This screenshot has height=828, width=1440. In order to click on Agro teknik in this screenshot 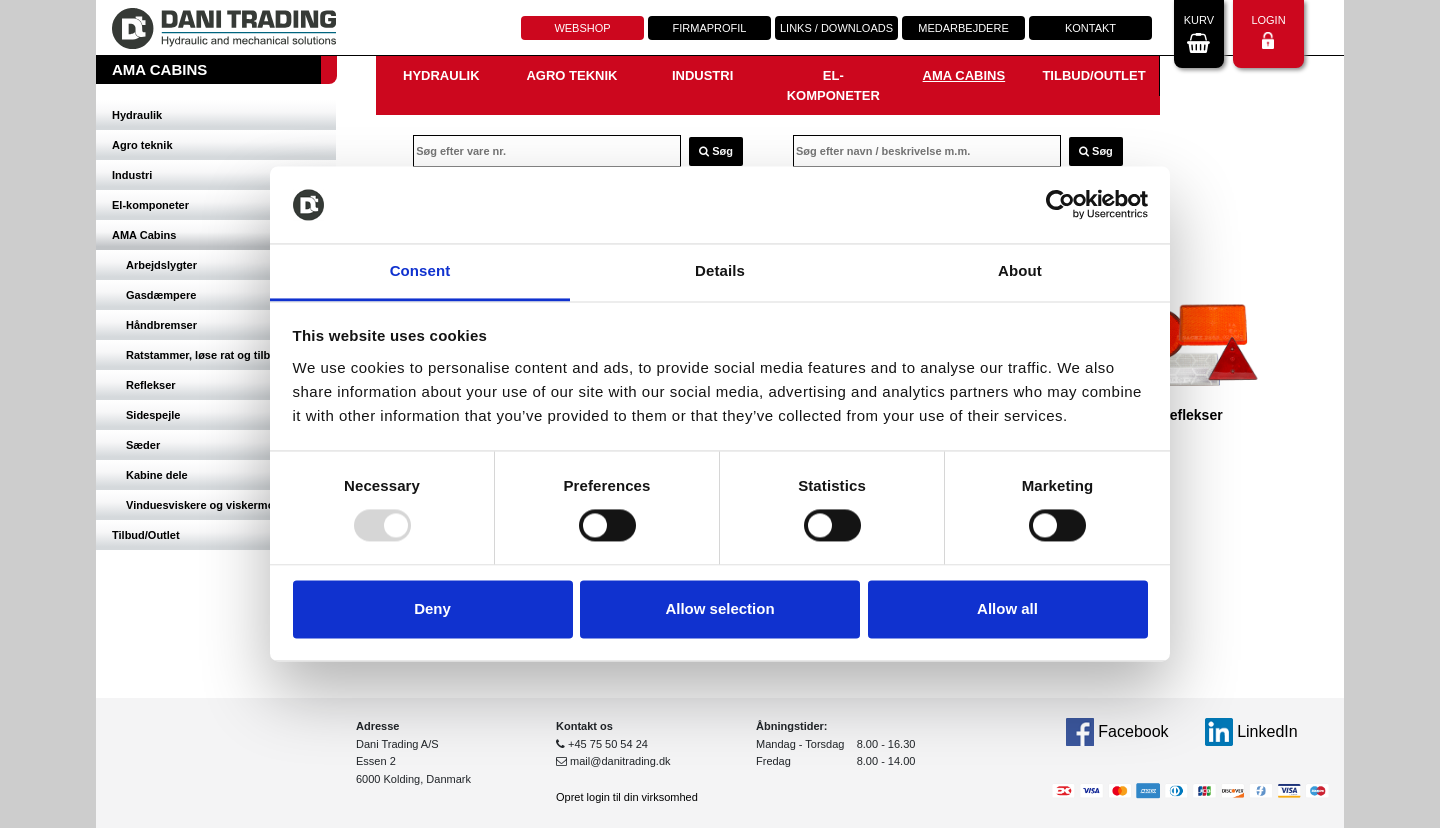, I will do `click(142, 145)`.